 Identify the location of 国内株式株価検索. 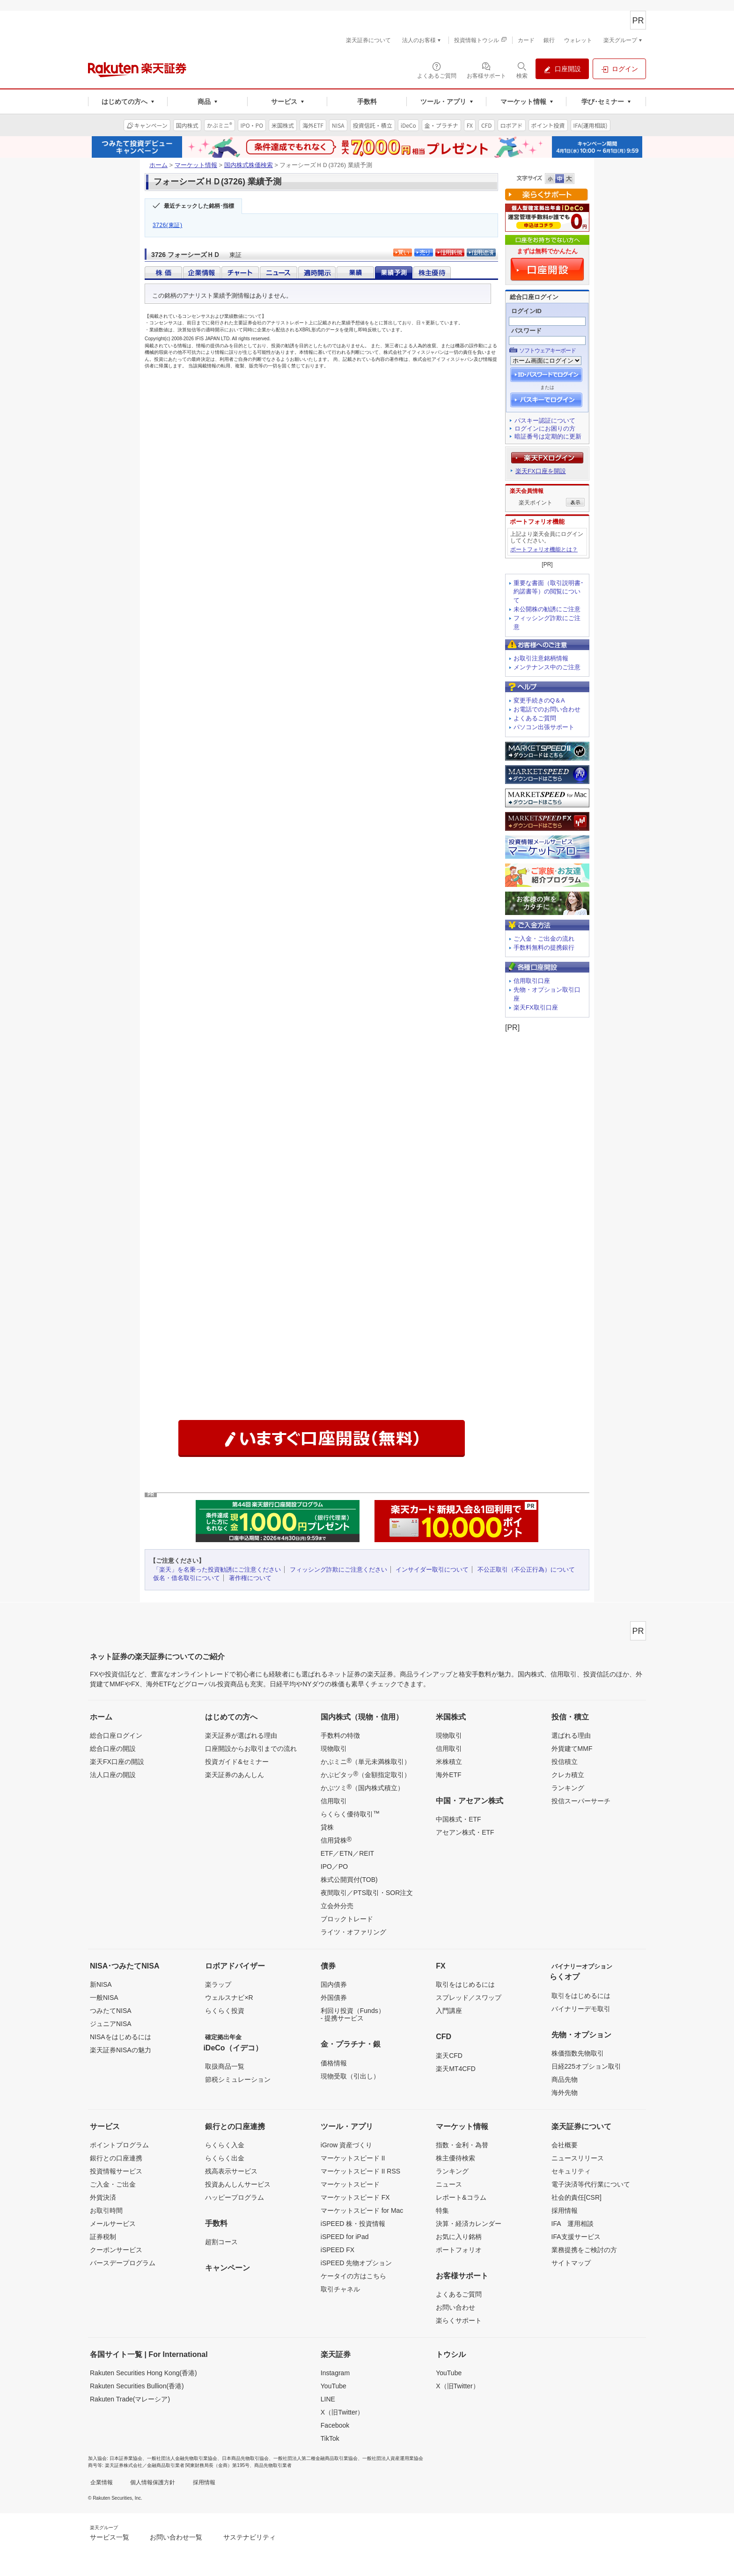
(248, 164).